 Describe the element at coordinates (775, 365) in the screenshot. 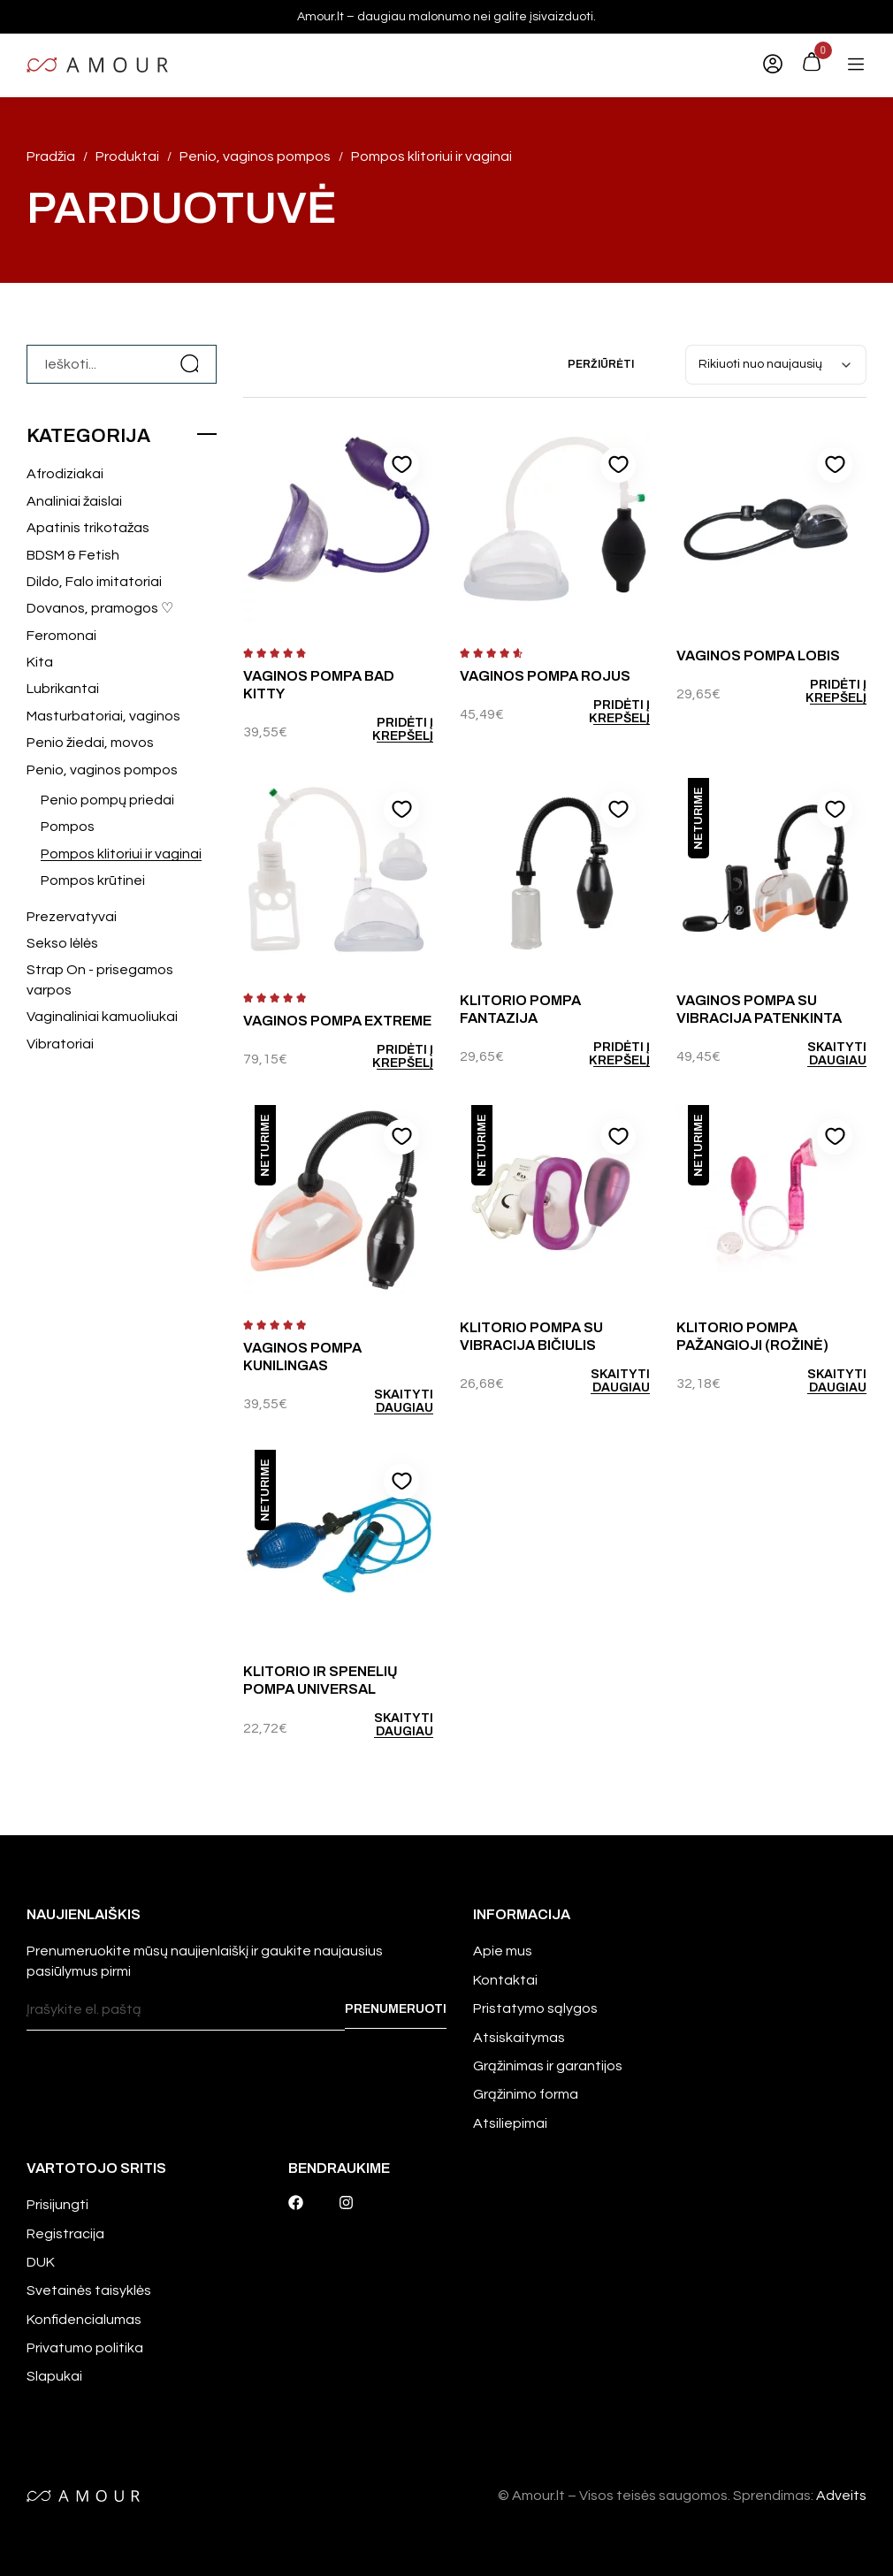

I see `[Parduotuvės užsakymas]` at that location.